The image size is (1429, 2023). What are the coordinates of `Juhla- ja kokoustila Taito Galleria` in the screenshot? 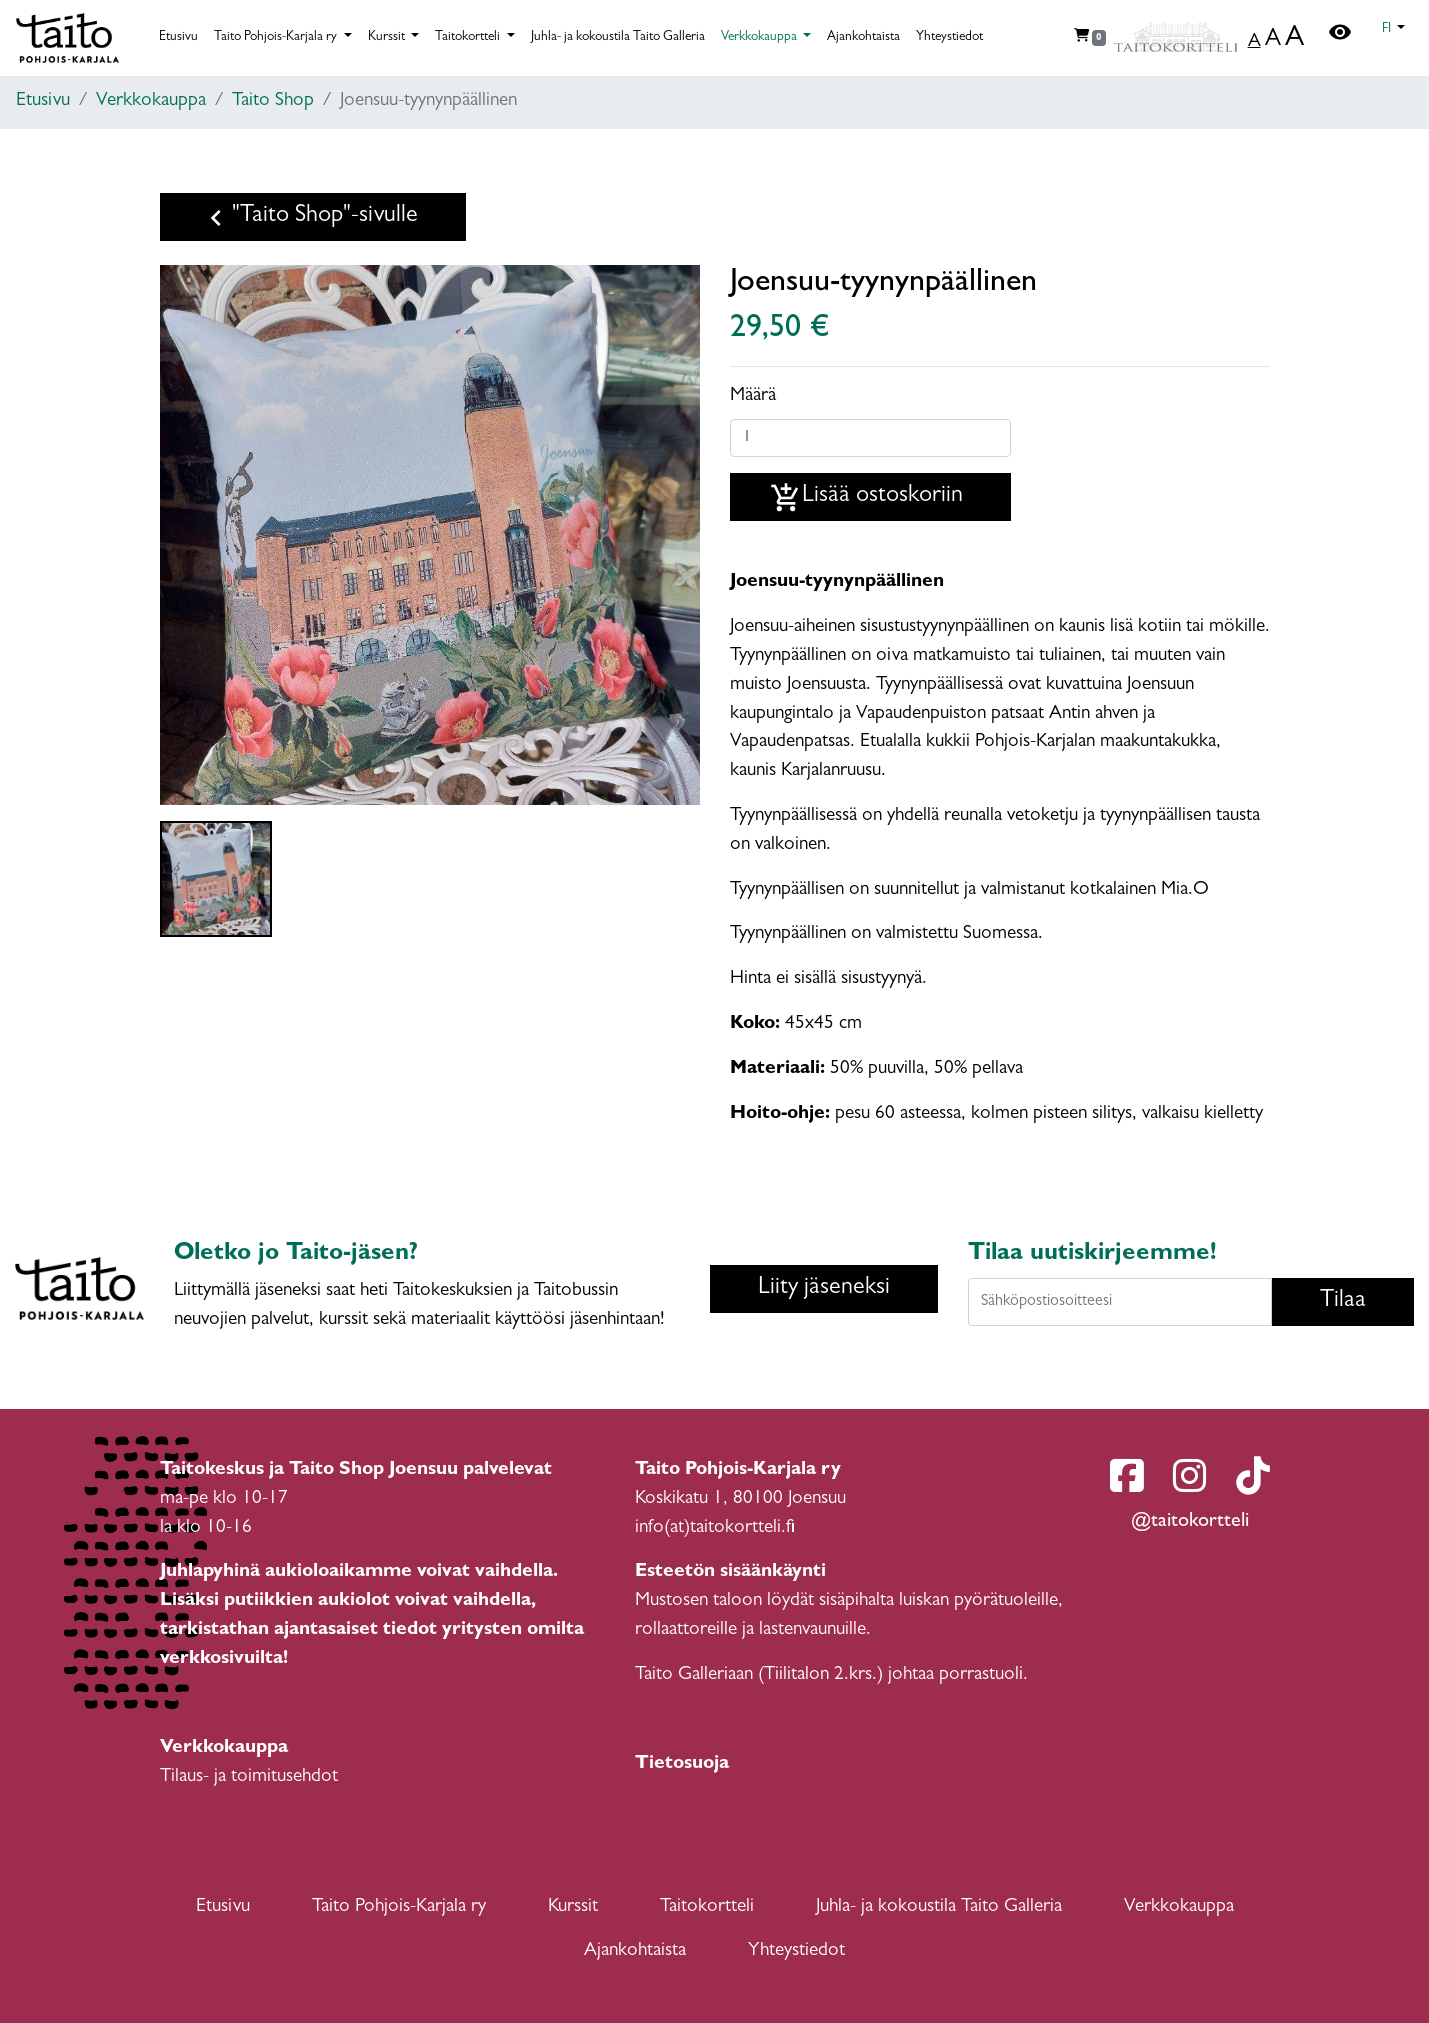 It's located at (618, 37).